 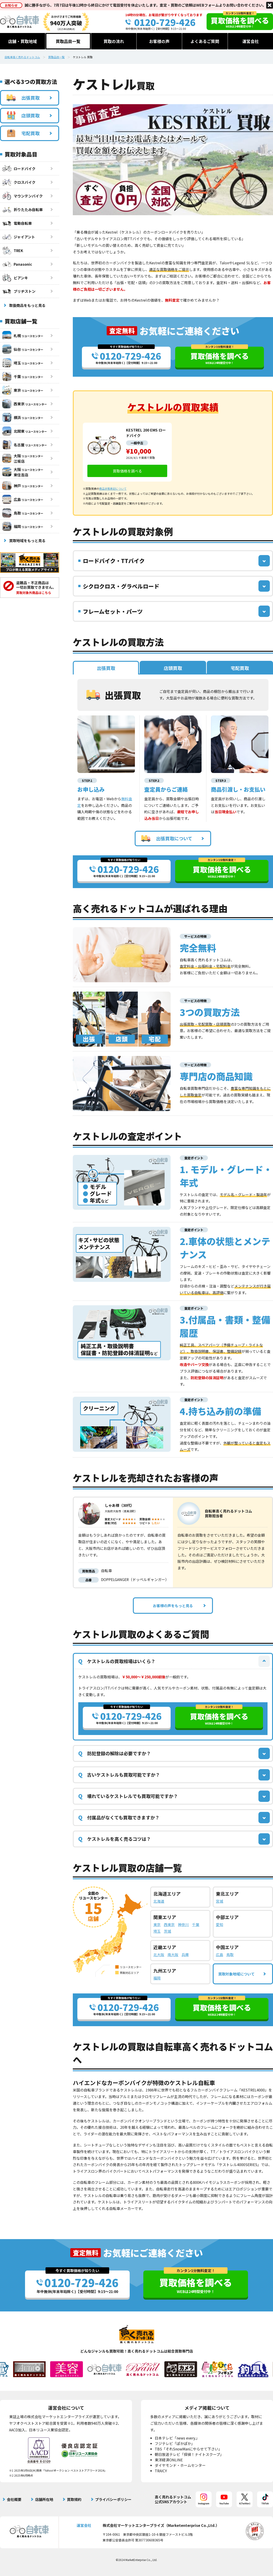 What do you see at coordinates (15, 277) in the screenshot?
I see `ビアンキ` at bounding box center [15, 277].